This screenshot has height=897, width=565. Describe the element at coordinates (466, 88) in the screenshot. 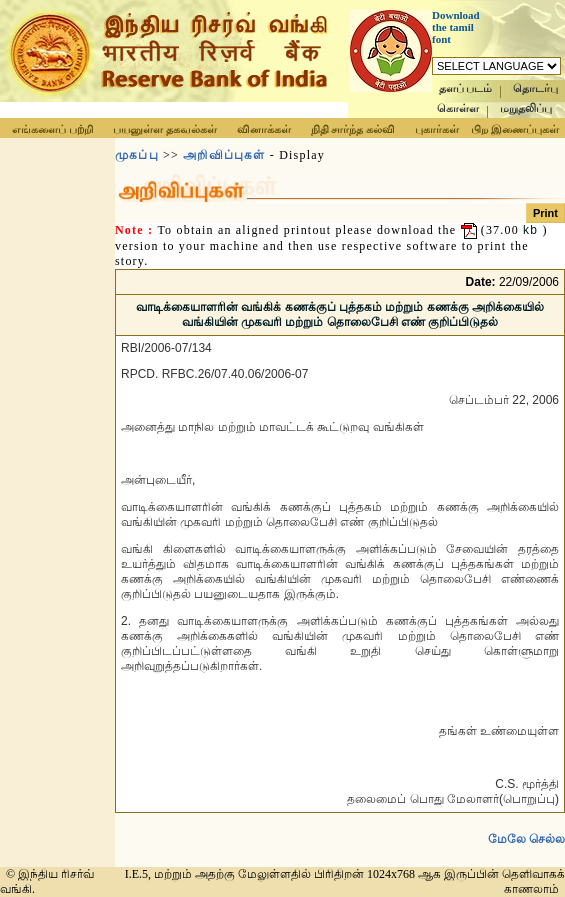

I see `தளப் படம்` at that location.